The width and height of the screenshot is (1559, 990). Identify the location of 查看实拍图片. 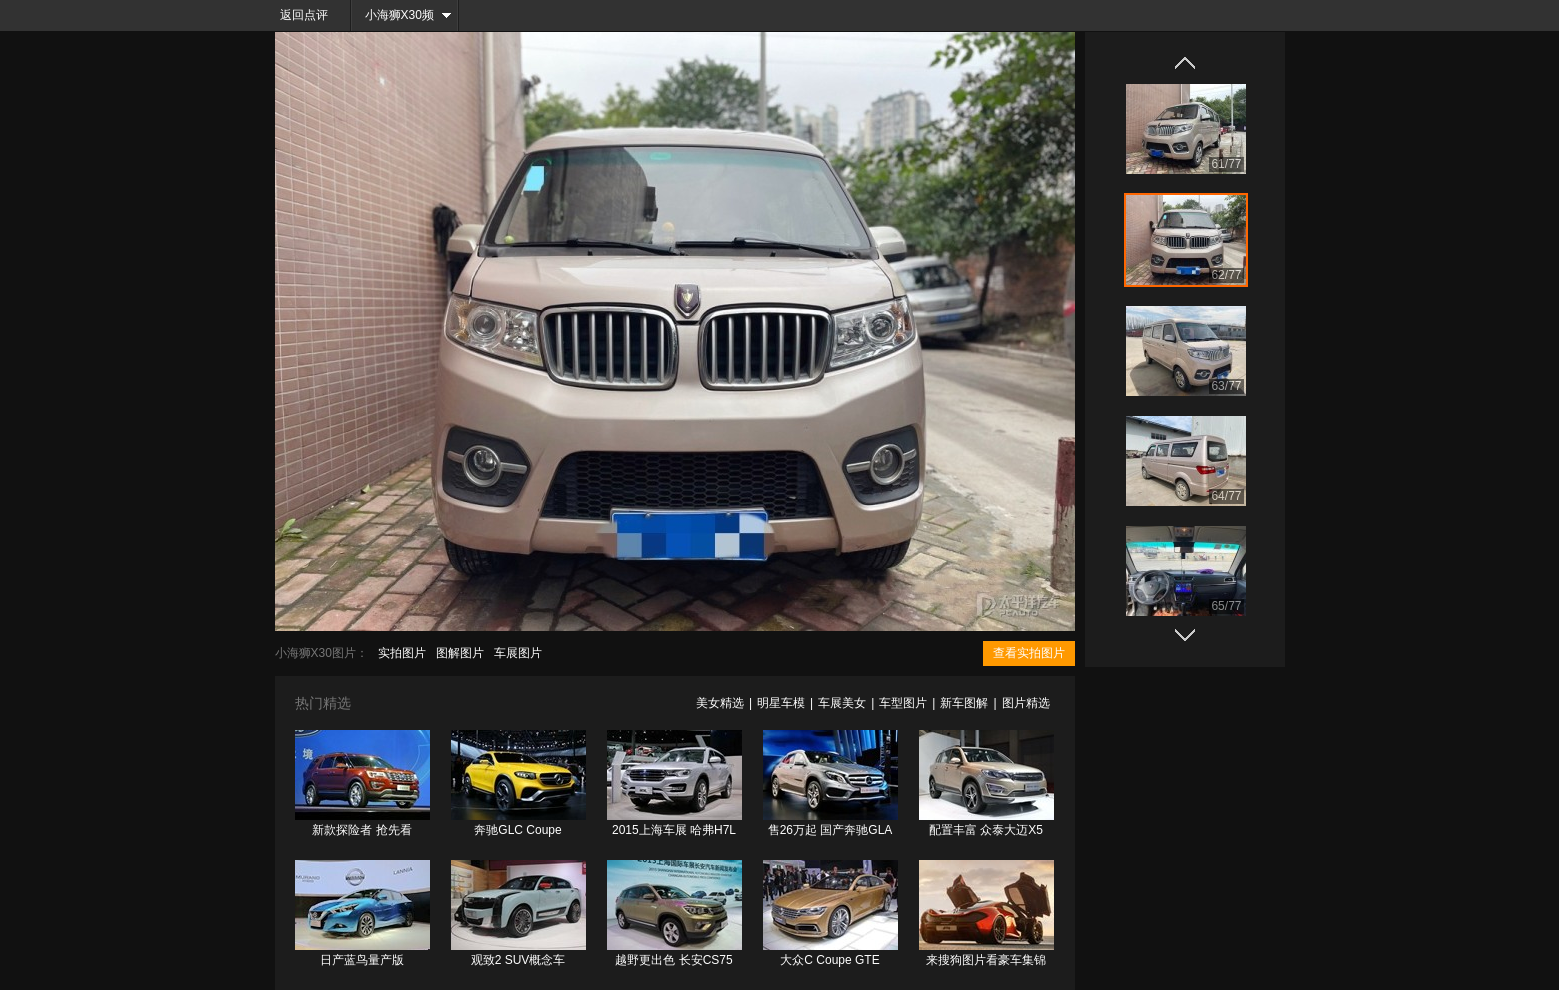
(1029, 653).